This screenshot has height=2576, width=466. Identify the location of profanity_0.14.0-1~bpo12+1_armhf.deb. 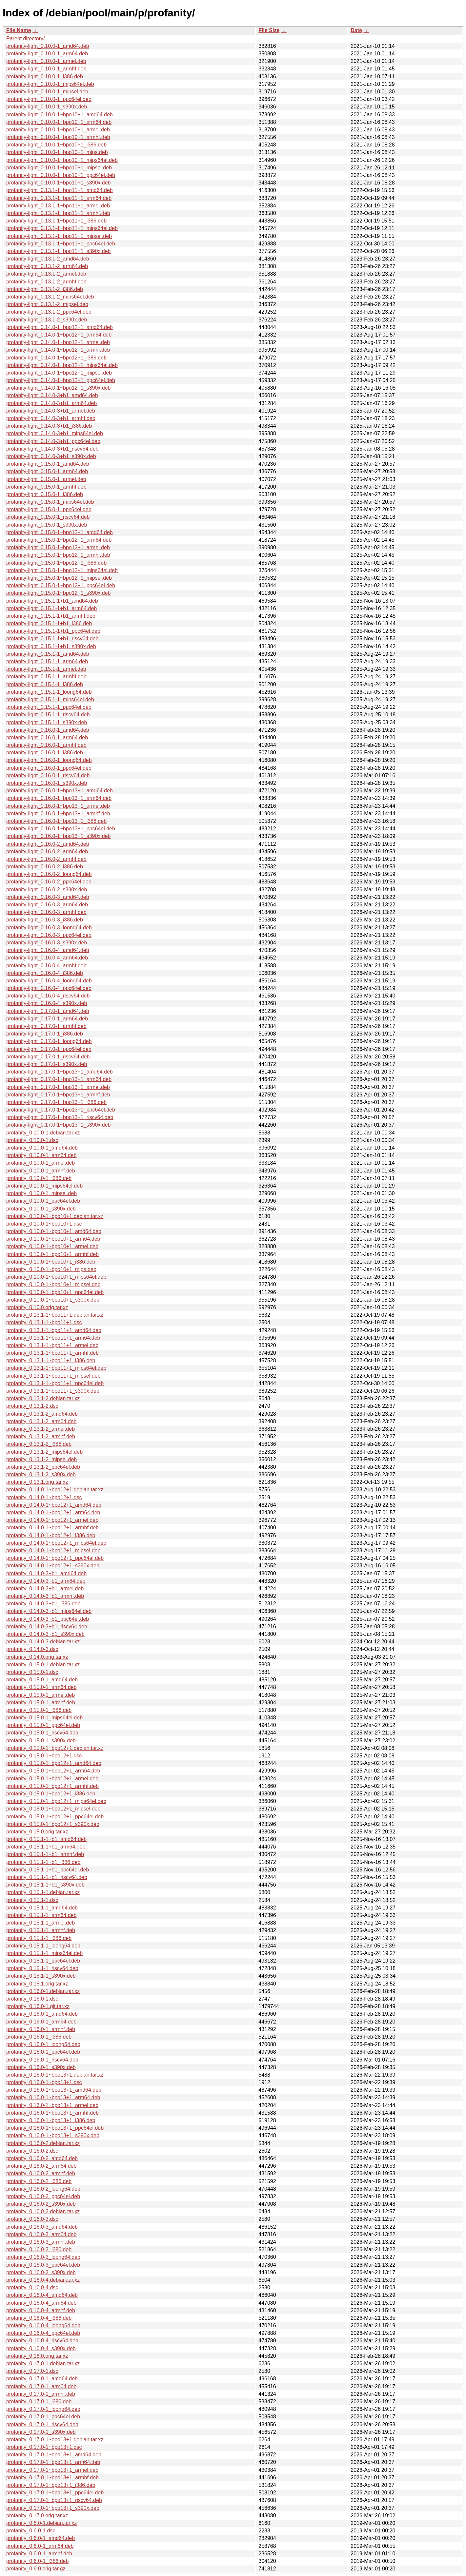
(52, 1527).